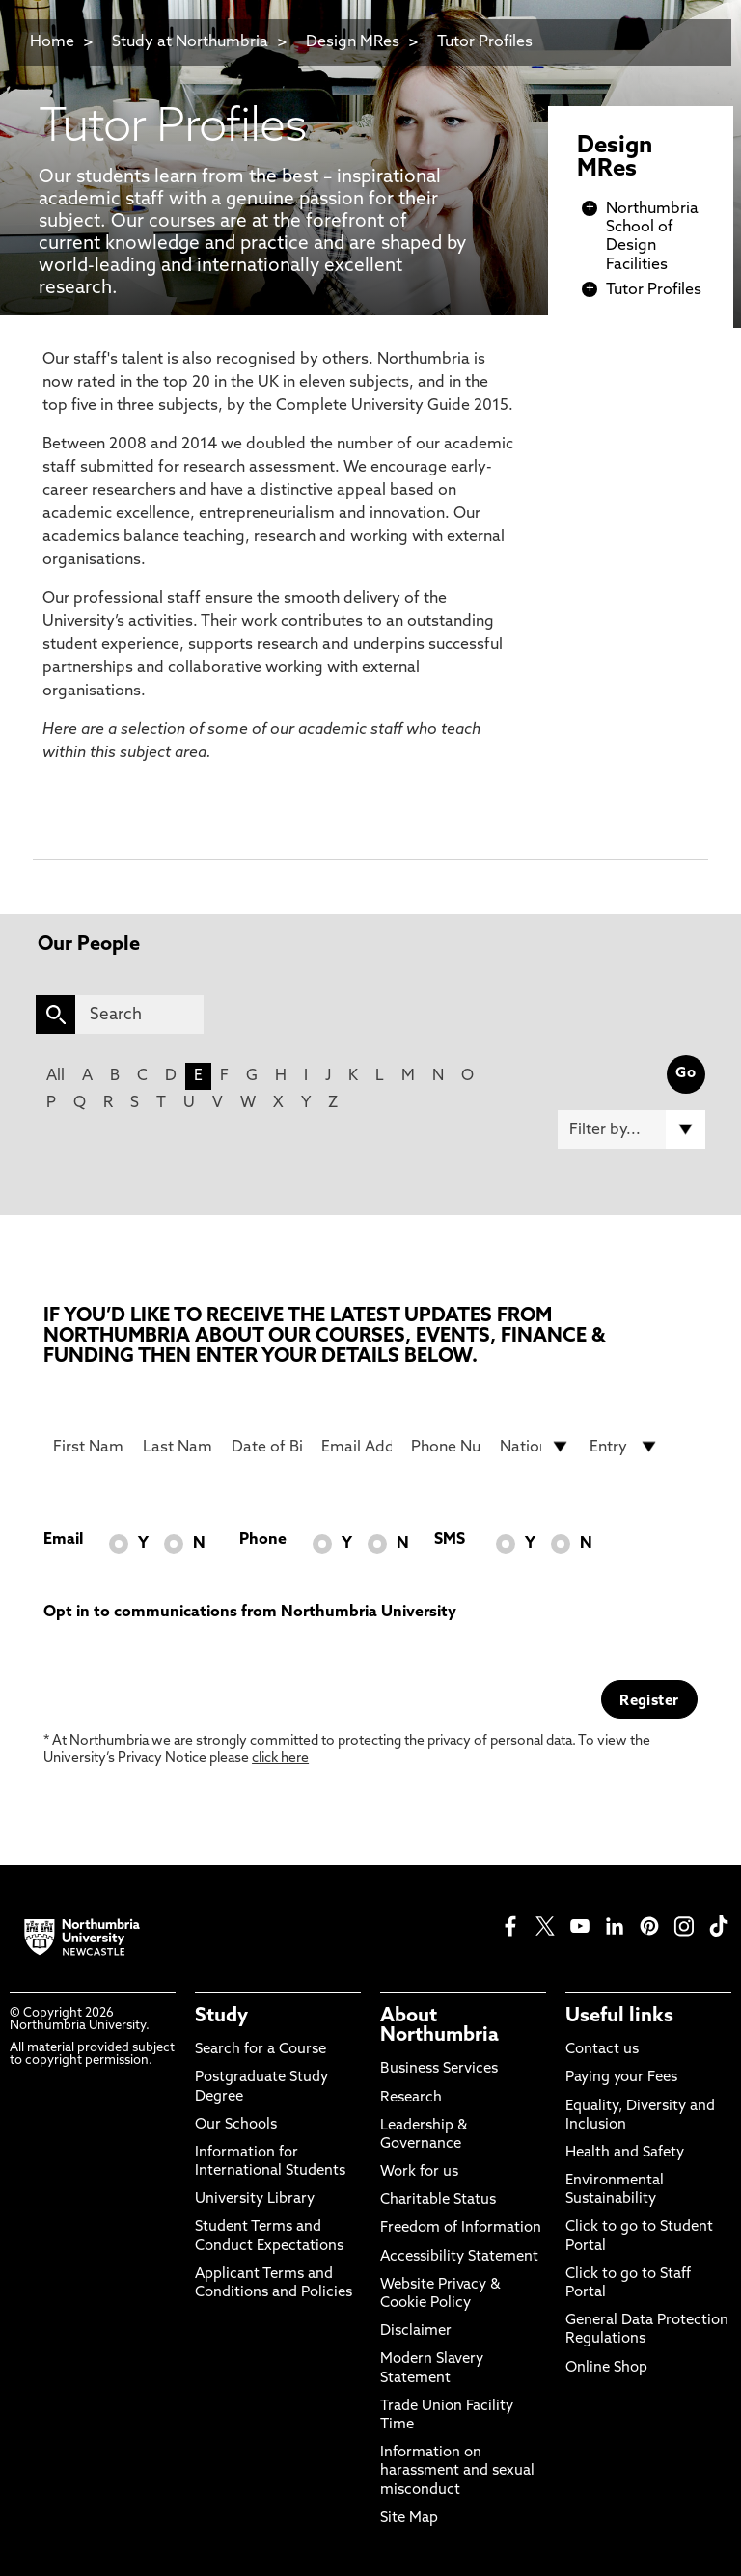 The width and height of the screenshot is (741, 2576). Describe the element at coordinates (352, 42) in the screenshot. I see `Design MRes` at that location.